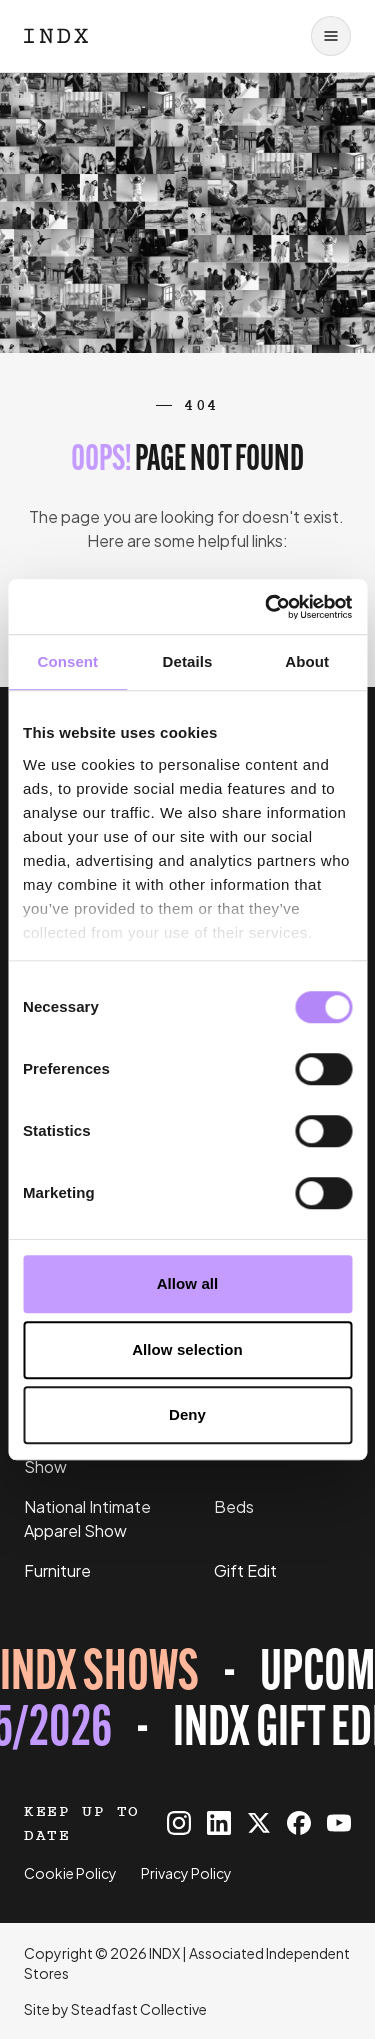 The height and width of the screenshot is (2039, 375). I want to click on About [tab], so click(307, 661).